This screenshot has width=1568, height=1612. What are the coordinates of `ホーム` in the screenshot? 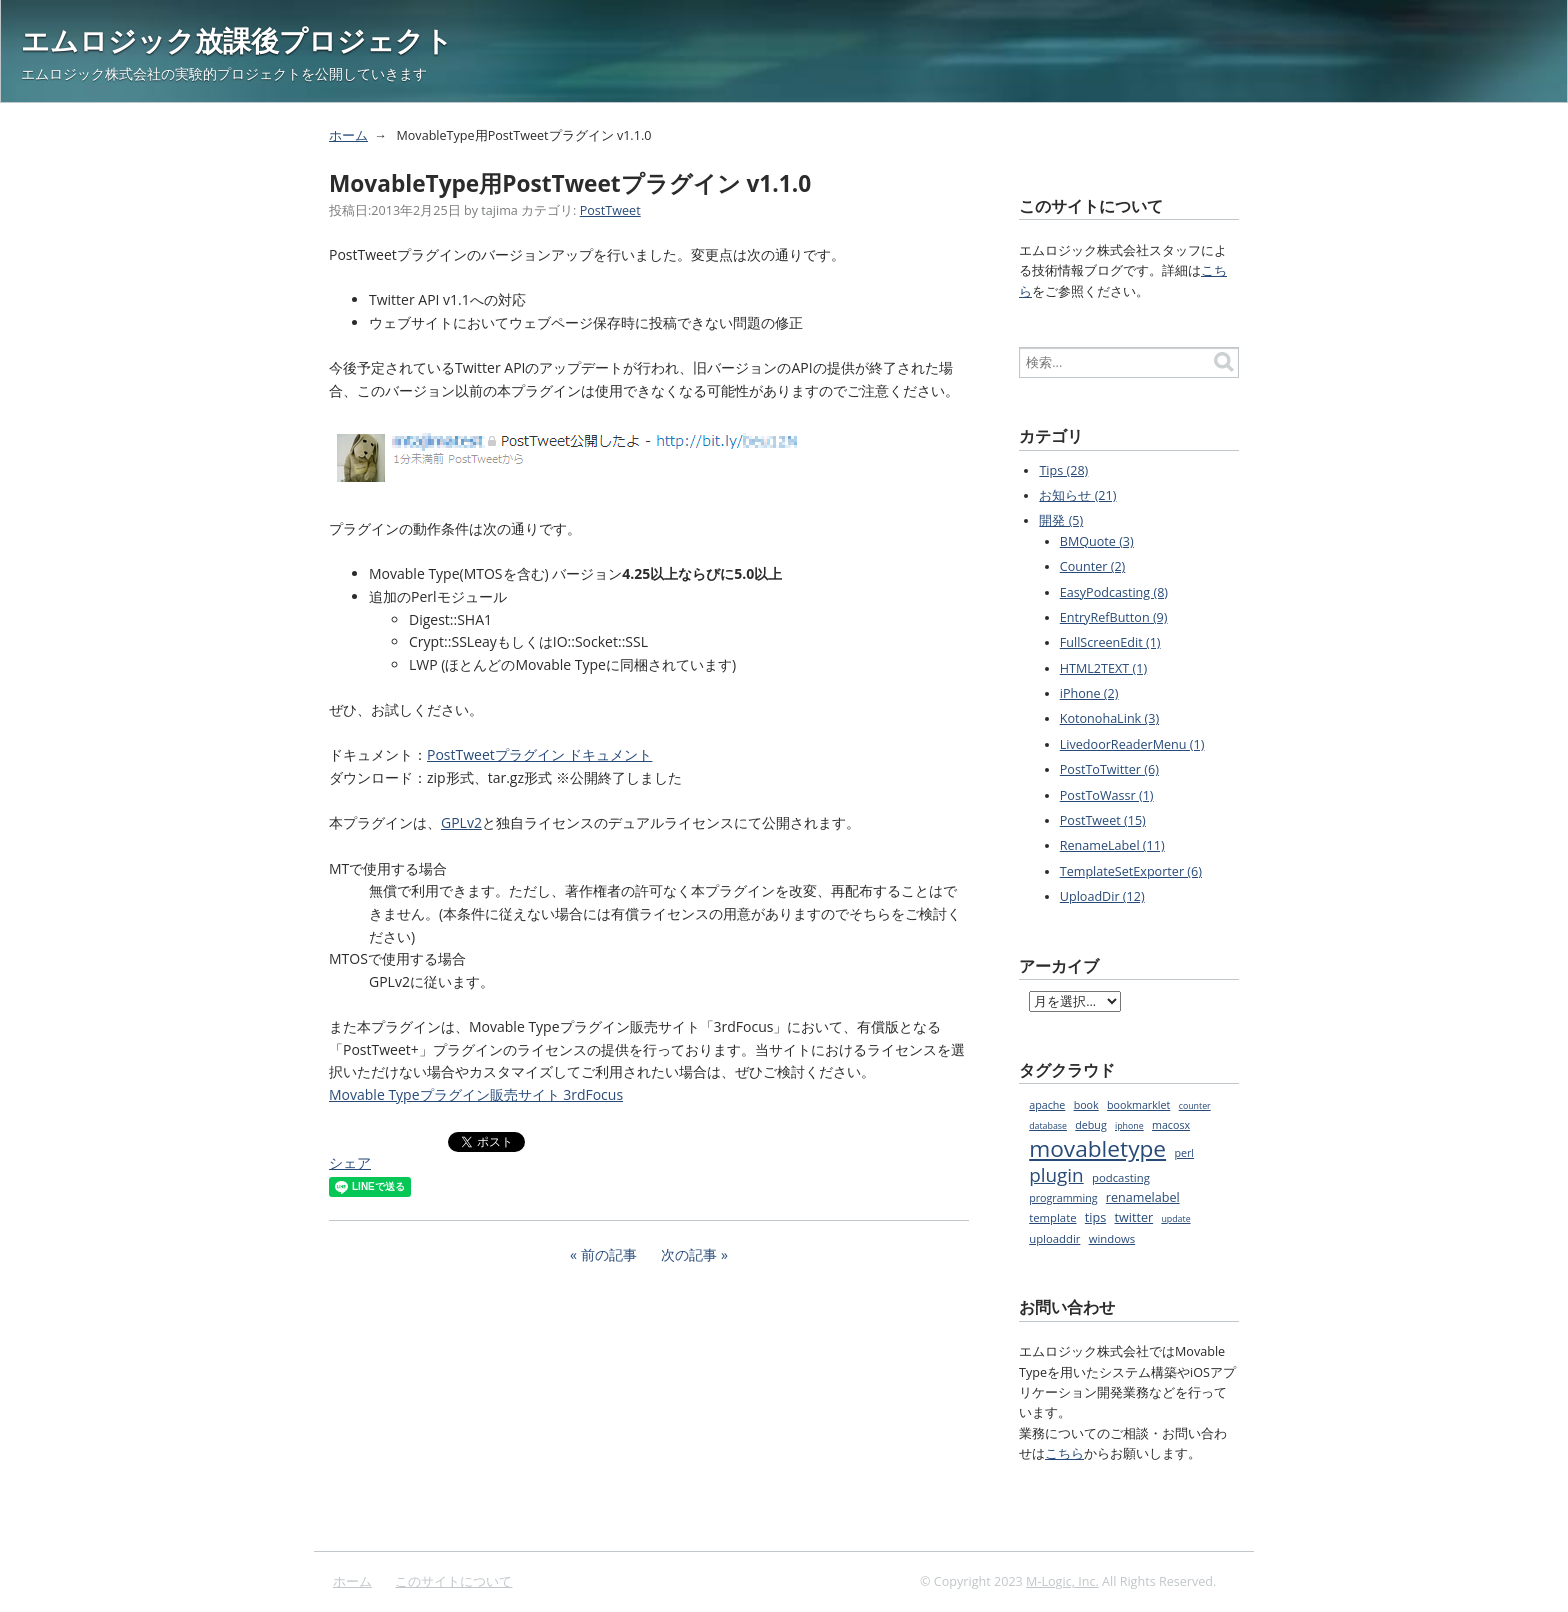 It's located at (348, 135).